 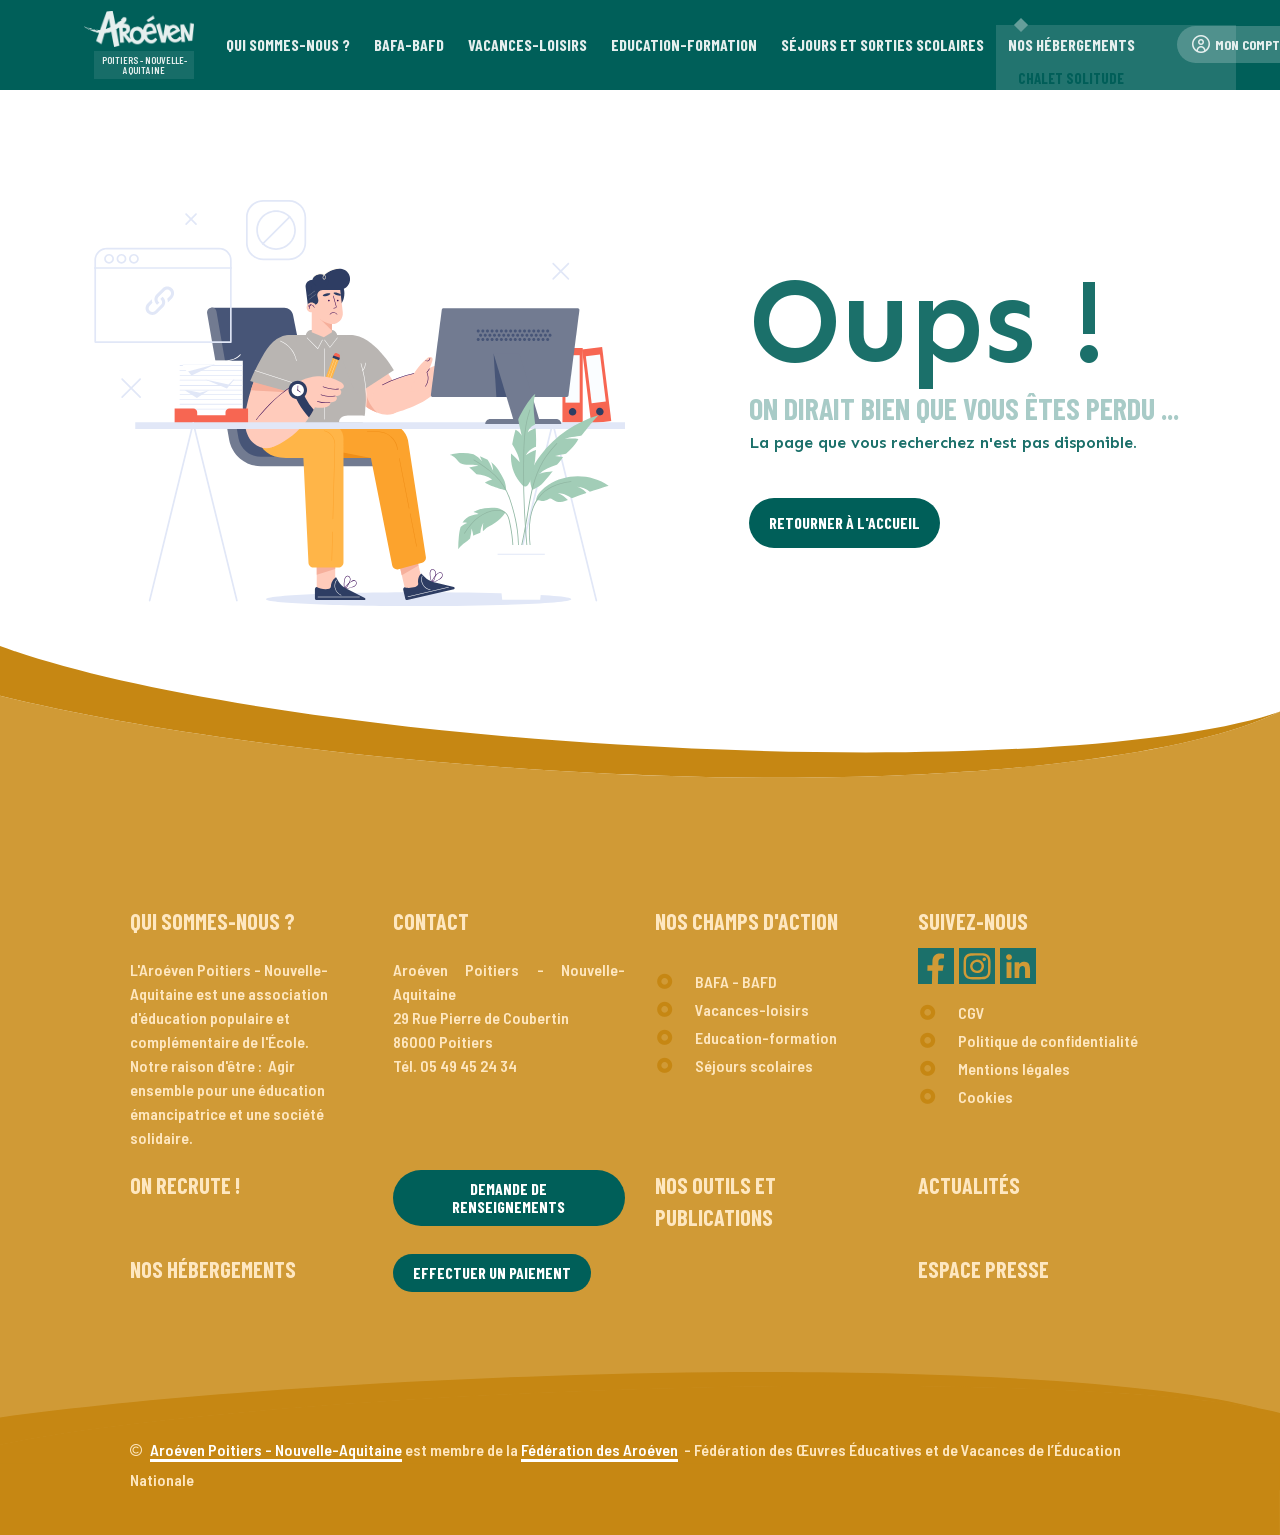 I want to click on CGV, so click(x=971, y=1012).